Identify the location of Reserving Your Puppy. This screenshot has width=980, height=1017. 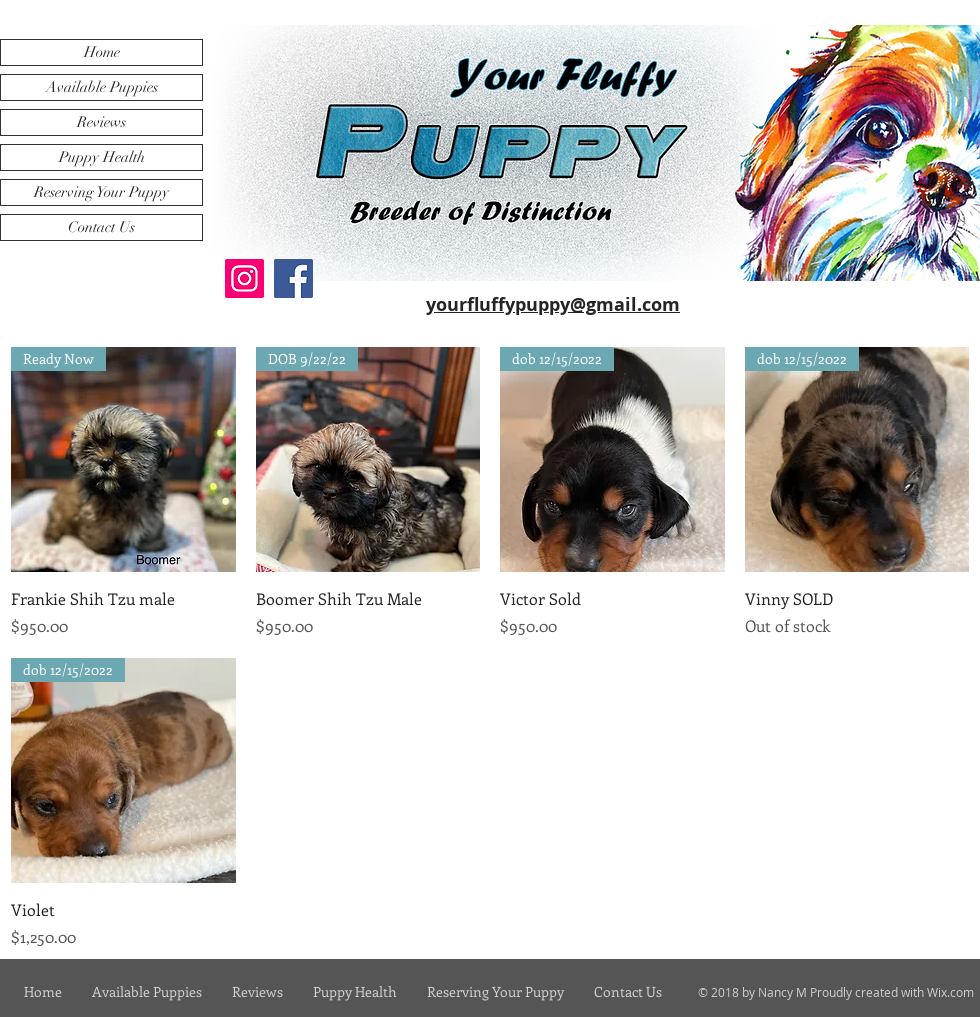
(101, 192).